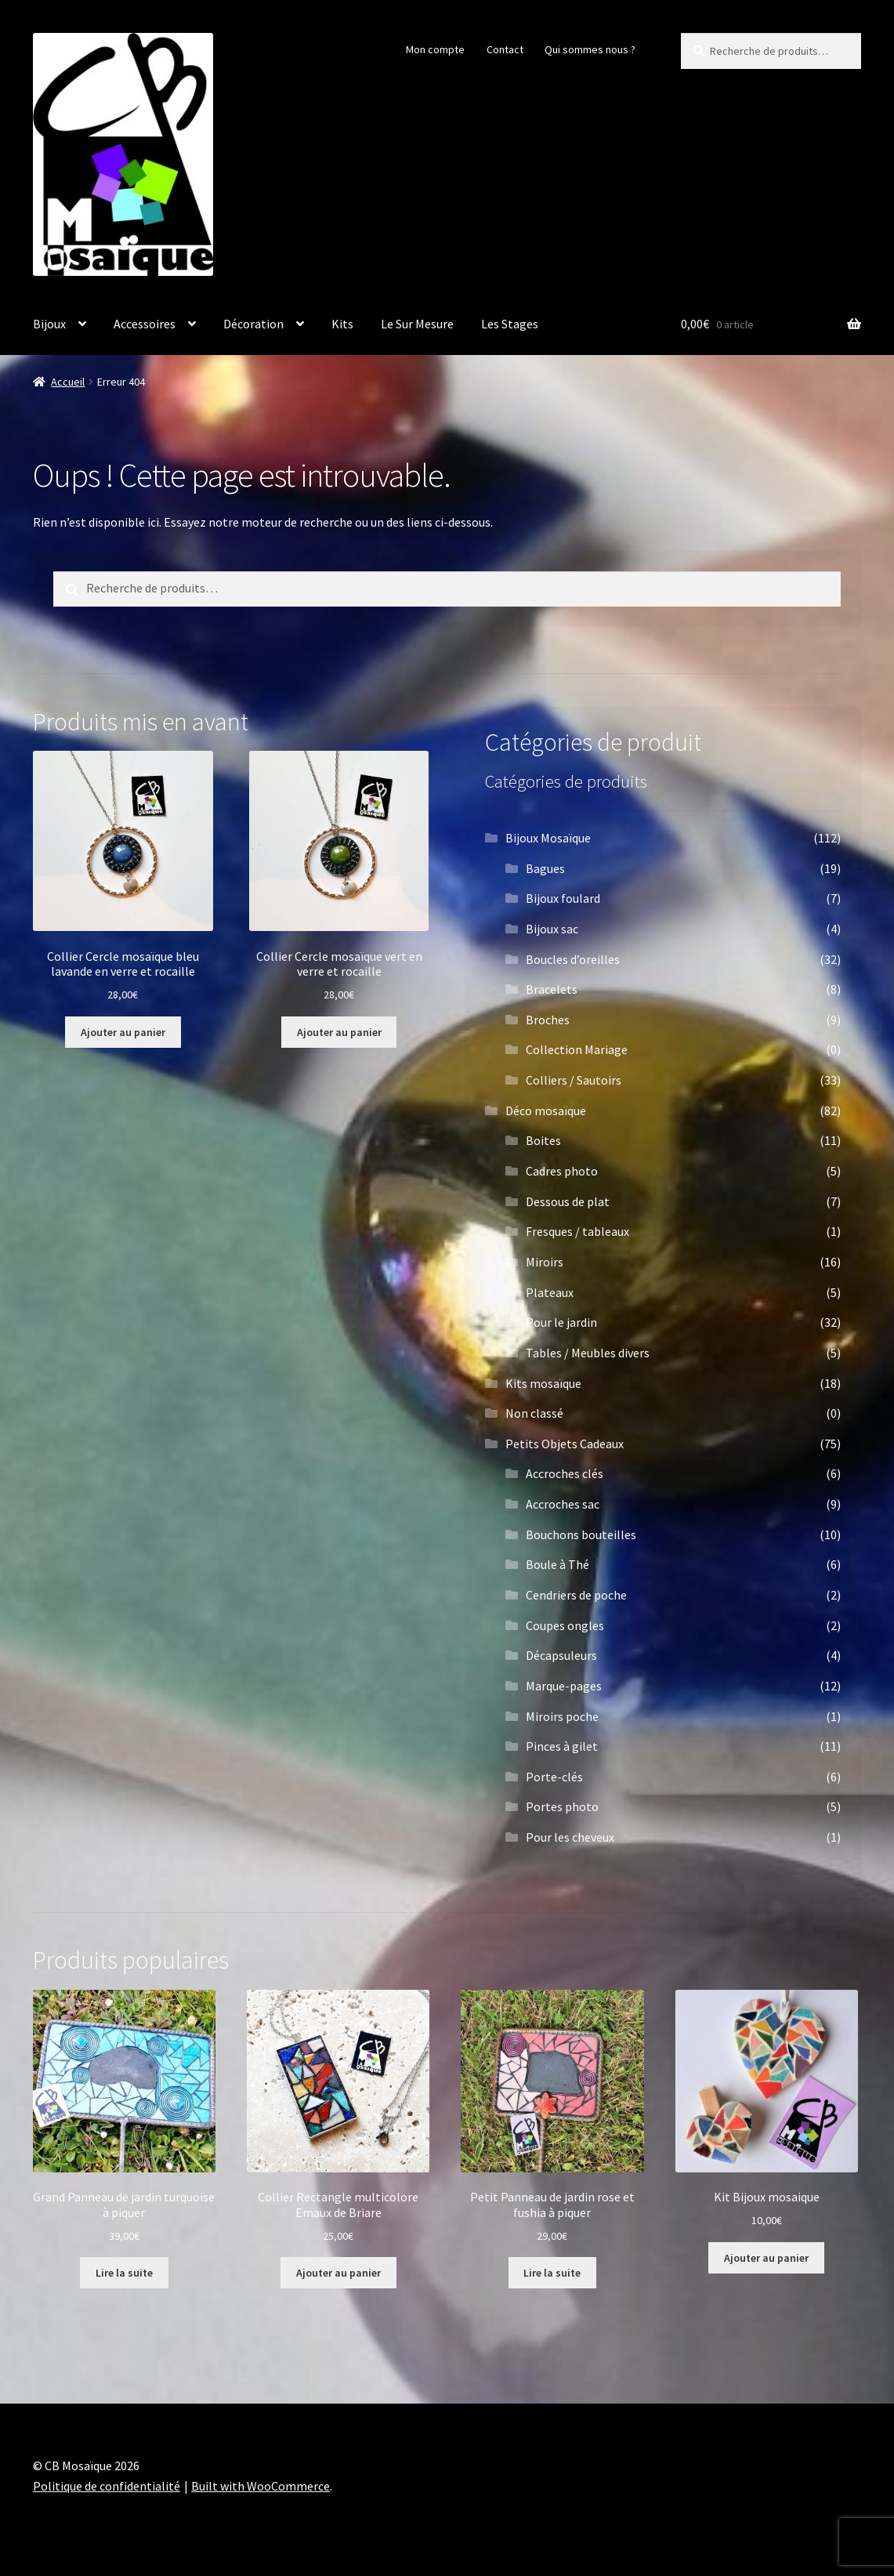  I want to click on Déco mosaïque, so click(545, 1110).